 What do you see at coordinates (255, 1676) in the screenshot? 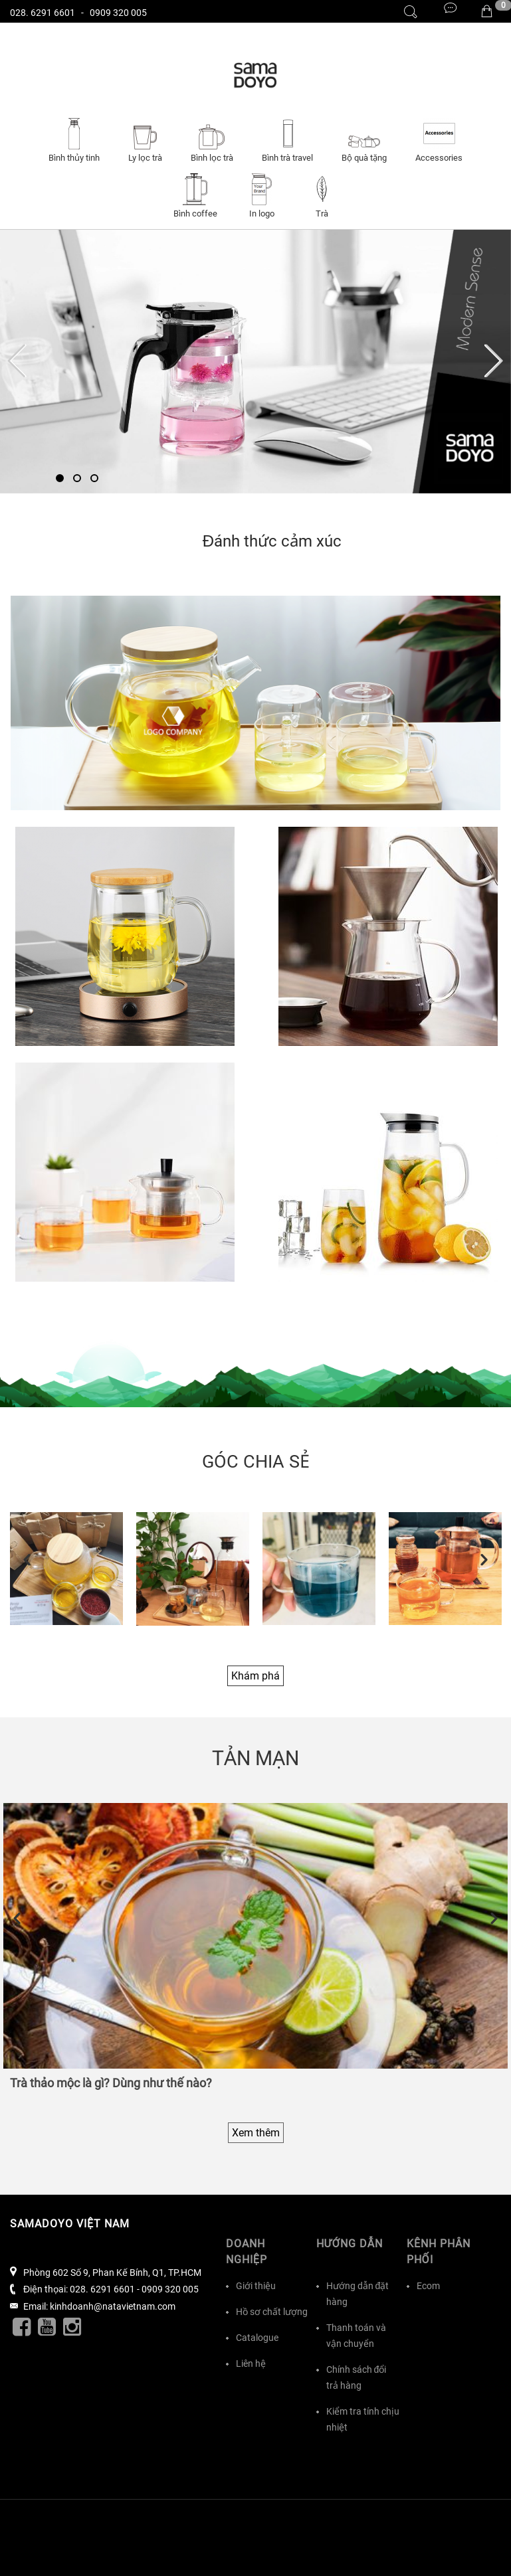
I see `Khám phá` at bounding box center [255, 1676].